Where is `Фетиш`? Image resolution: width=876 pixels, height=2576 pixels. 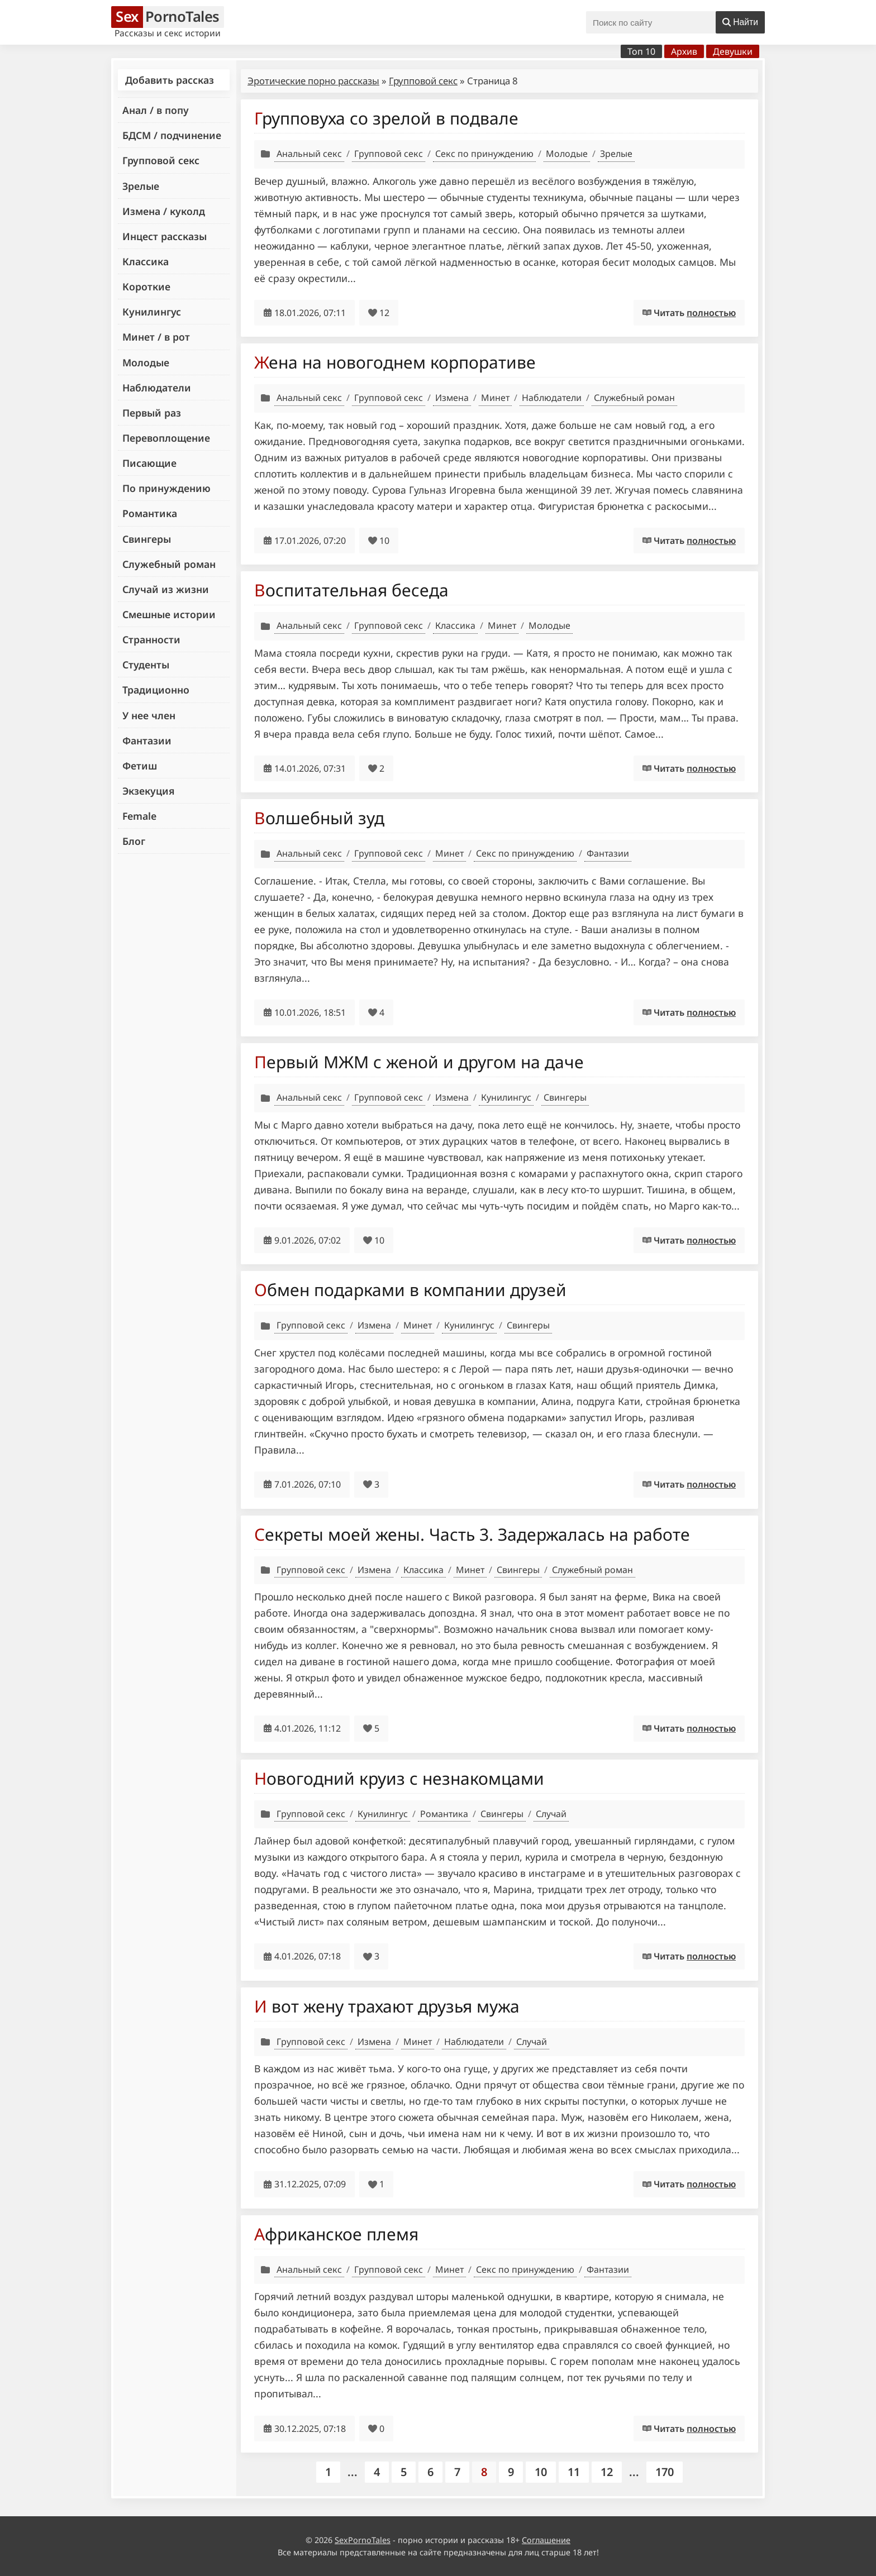 Фетиш is located at coordinates (139, 765).